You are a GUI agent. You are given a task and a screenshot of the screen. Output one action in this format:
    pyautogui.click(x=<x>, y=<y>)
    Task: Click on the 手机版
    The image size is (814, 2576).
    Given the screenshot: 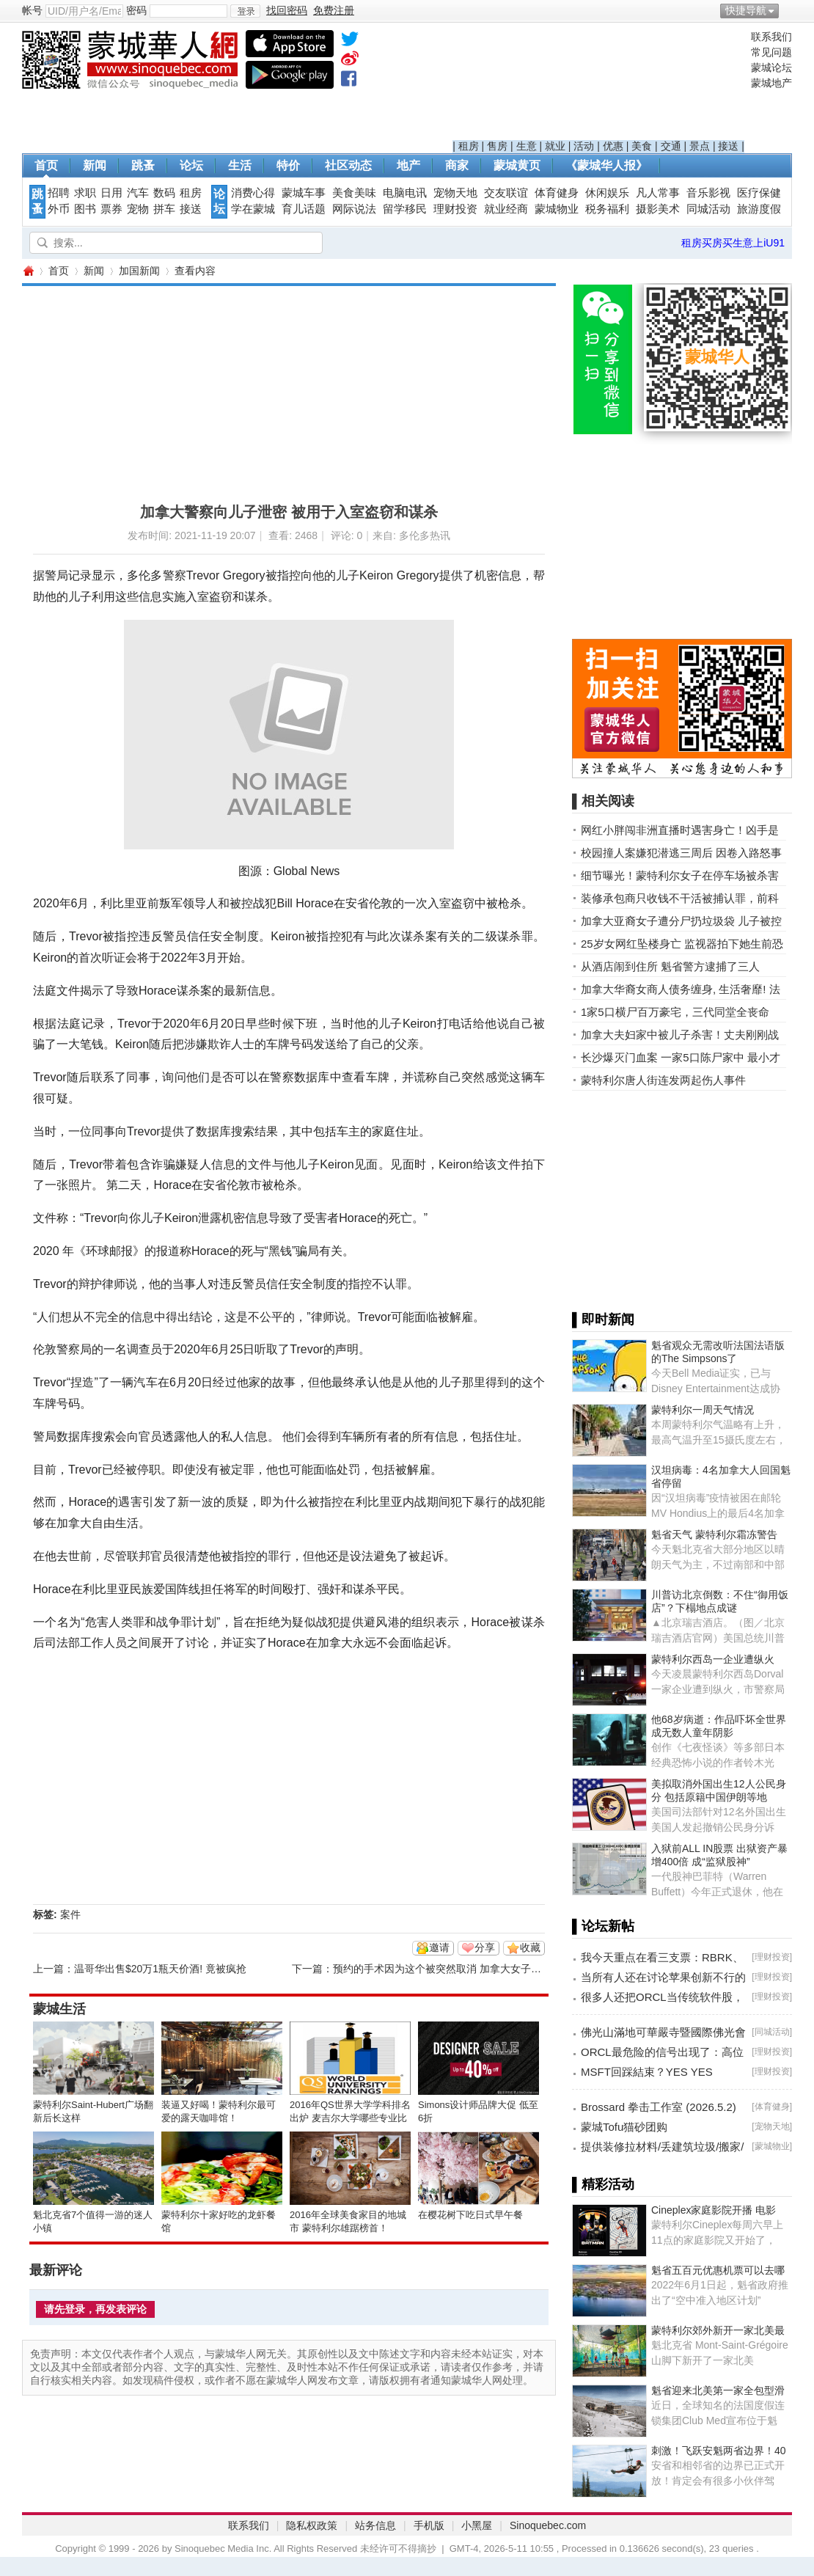 What is the action you would take?
    pyautogui.click(x=429, y=2525)
    